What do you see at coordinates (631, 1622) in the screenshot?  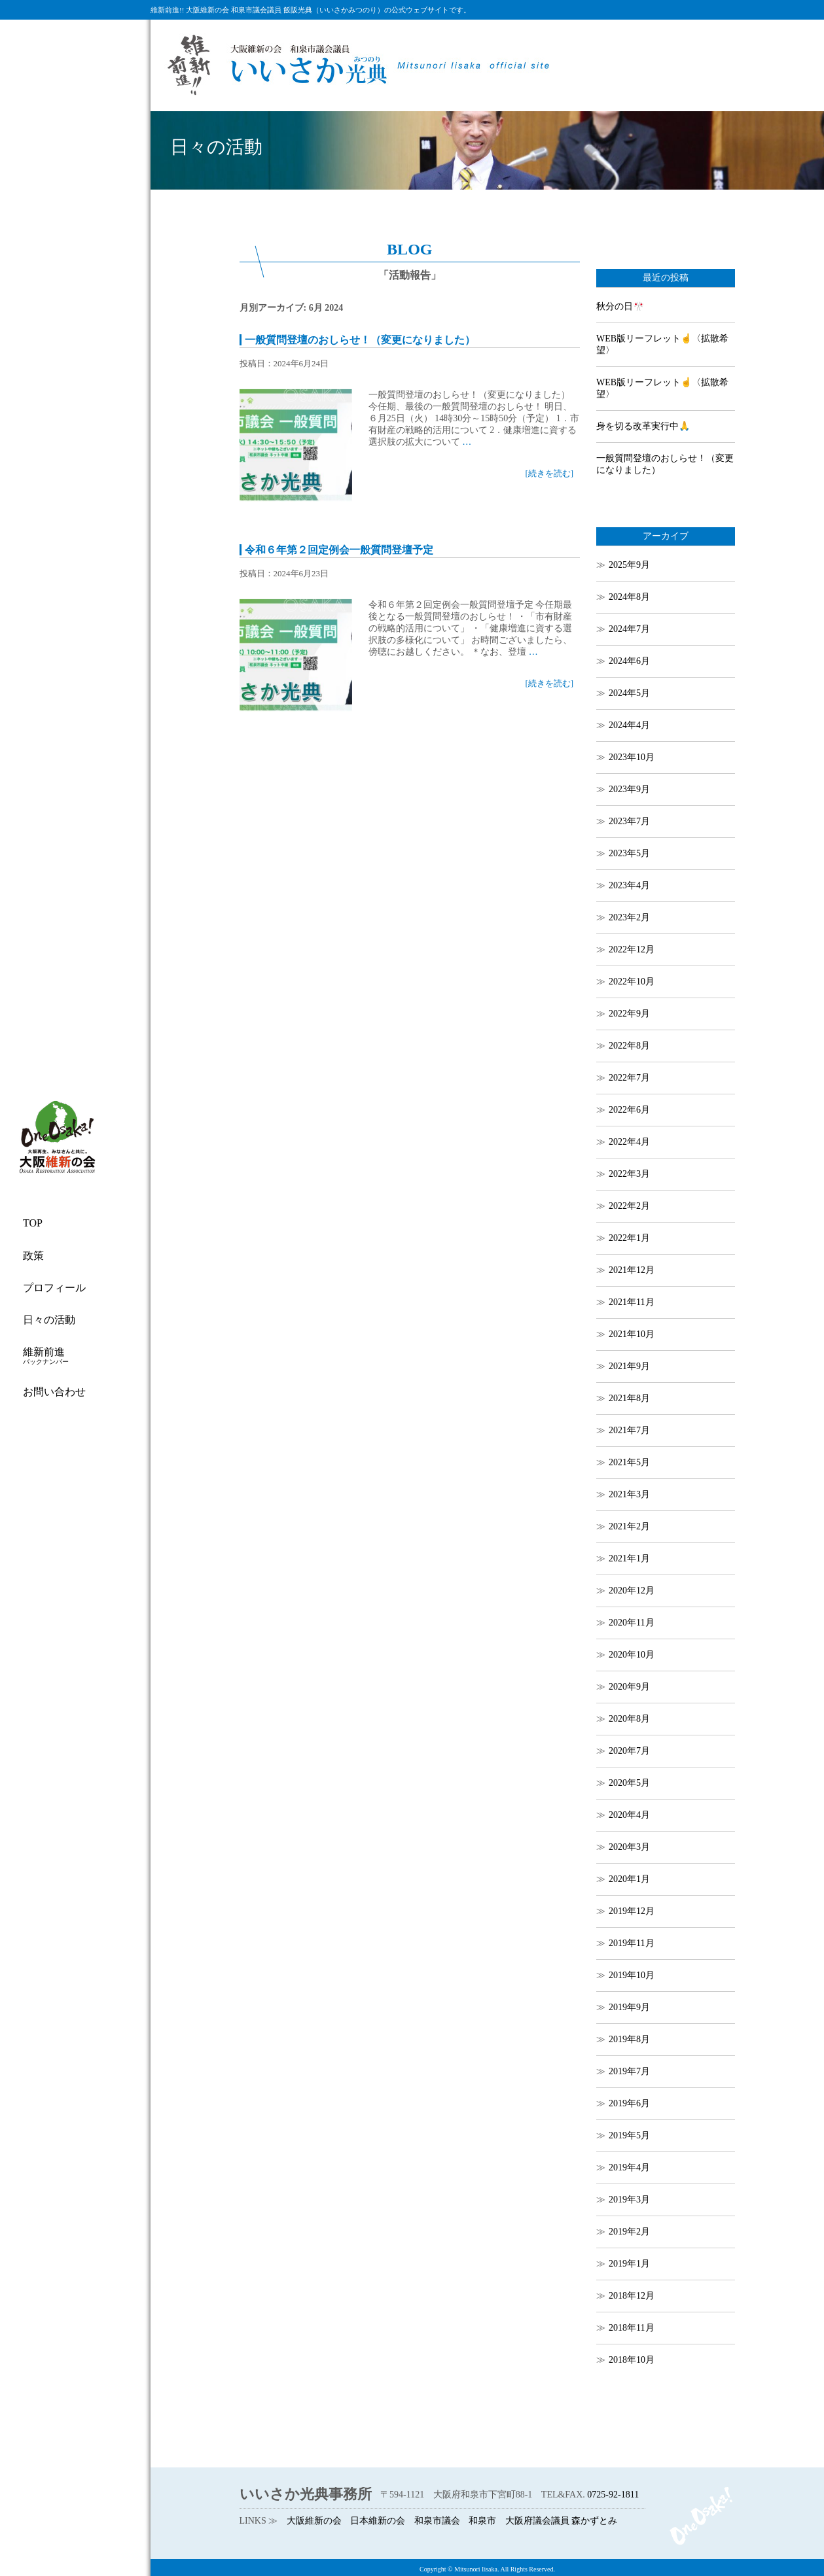 I see `2020年11月` at bounding box center [631, 1622].